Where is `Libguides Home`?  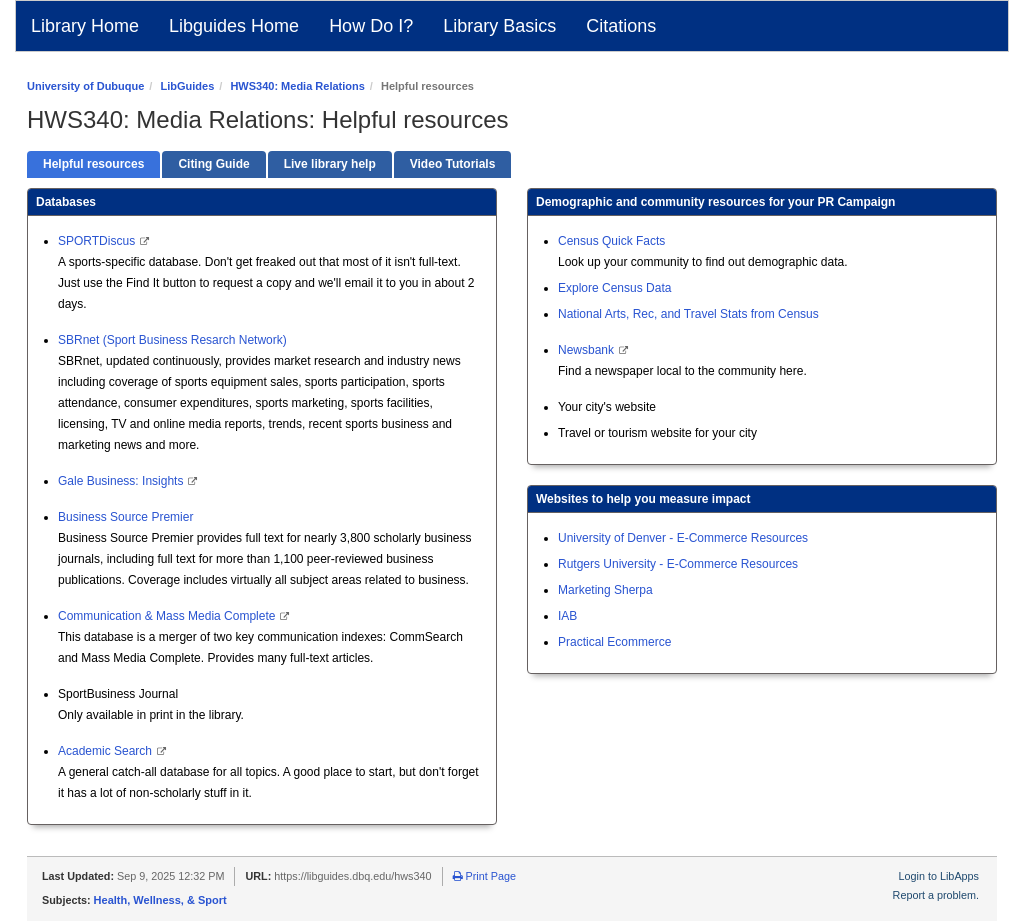
Libguides Home is located at coordinates (234, 26).